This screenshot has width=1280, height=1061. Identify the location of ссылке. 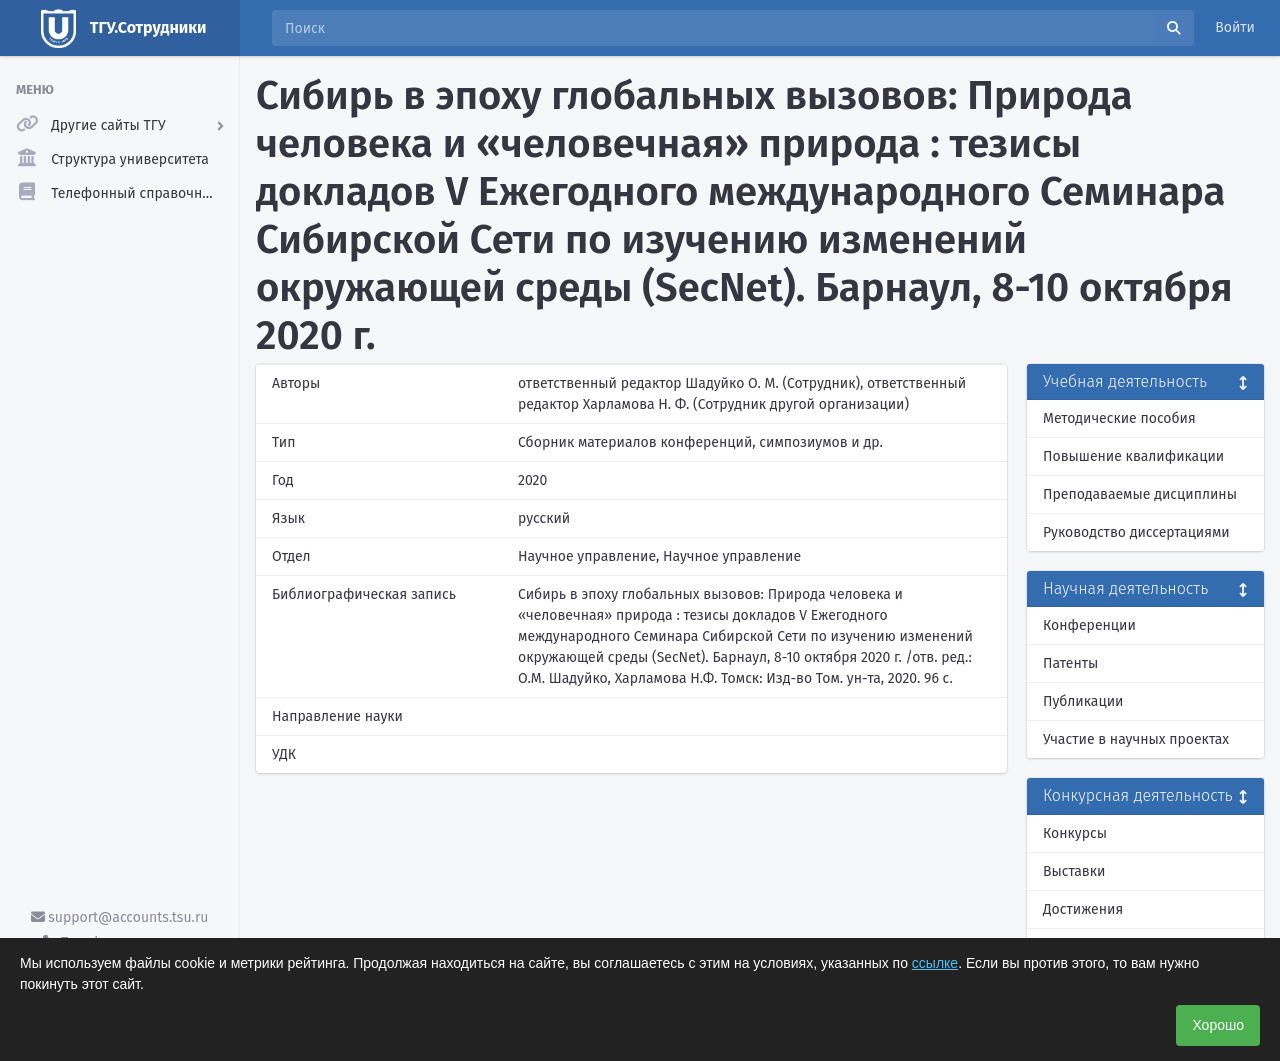
(935, 963).